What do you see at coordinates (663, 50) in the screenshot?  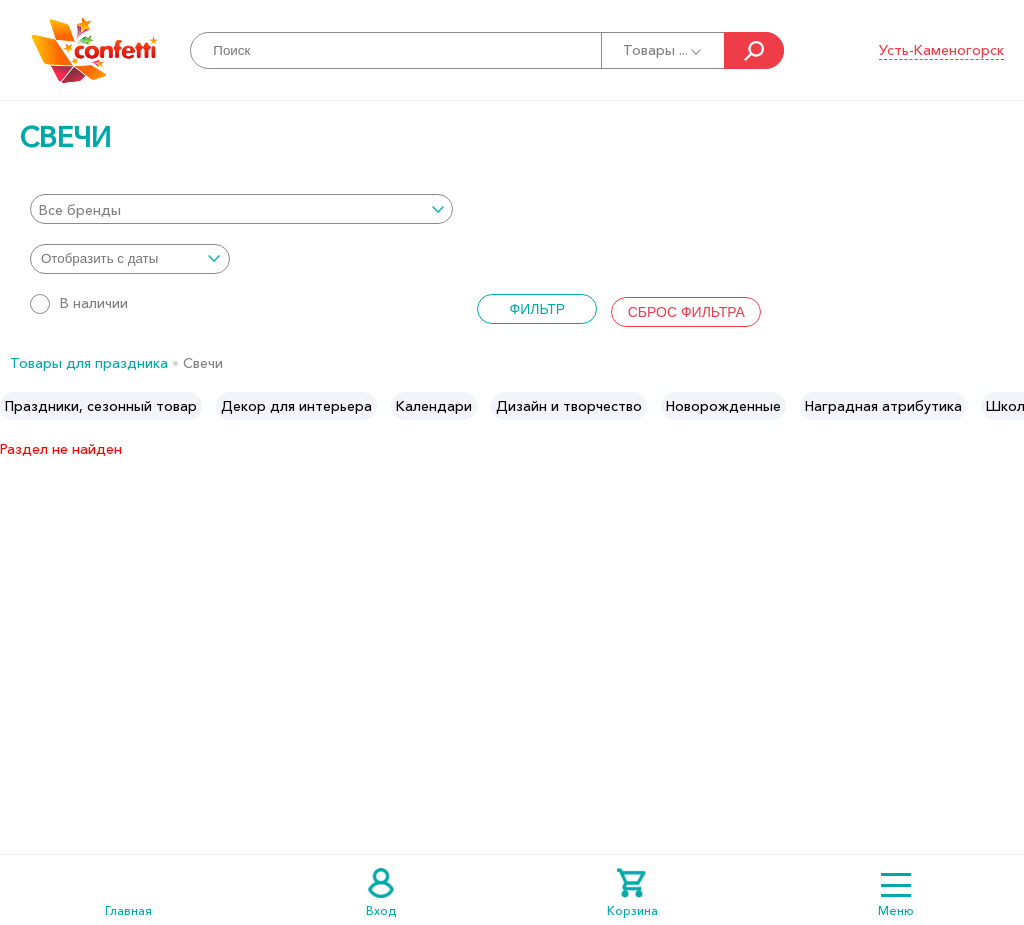 I see `Товары ...` at bounding box center [663, 50].